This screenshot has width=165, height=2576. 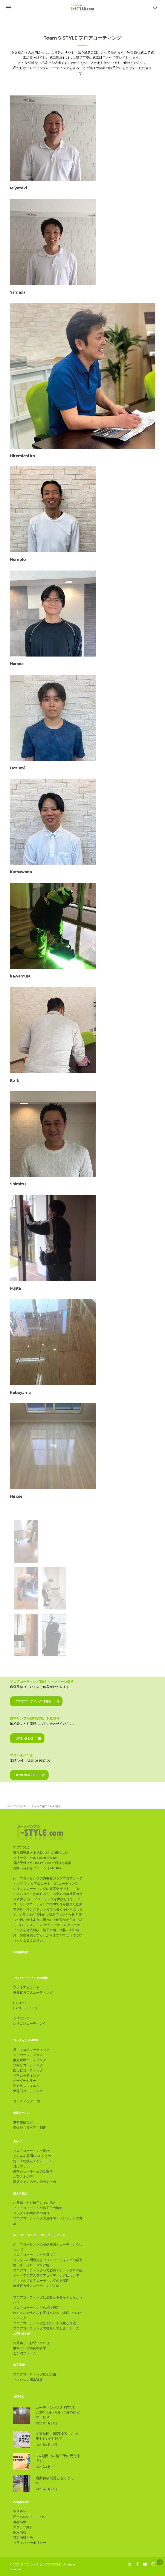 What do you see at coordinates (26, 2075) in the screenshot?
I see `和室コーティング` at bounding box center [26, 2075].